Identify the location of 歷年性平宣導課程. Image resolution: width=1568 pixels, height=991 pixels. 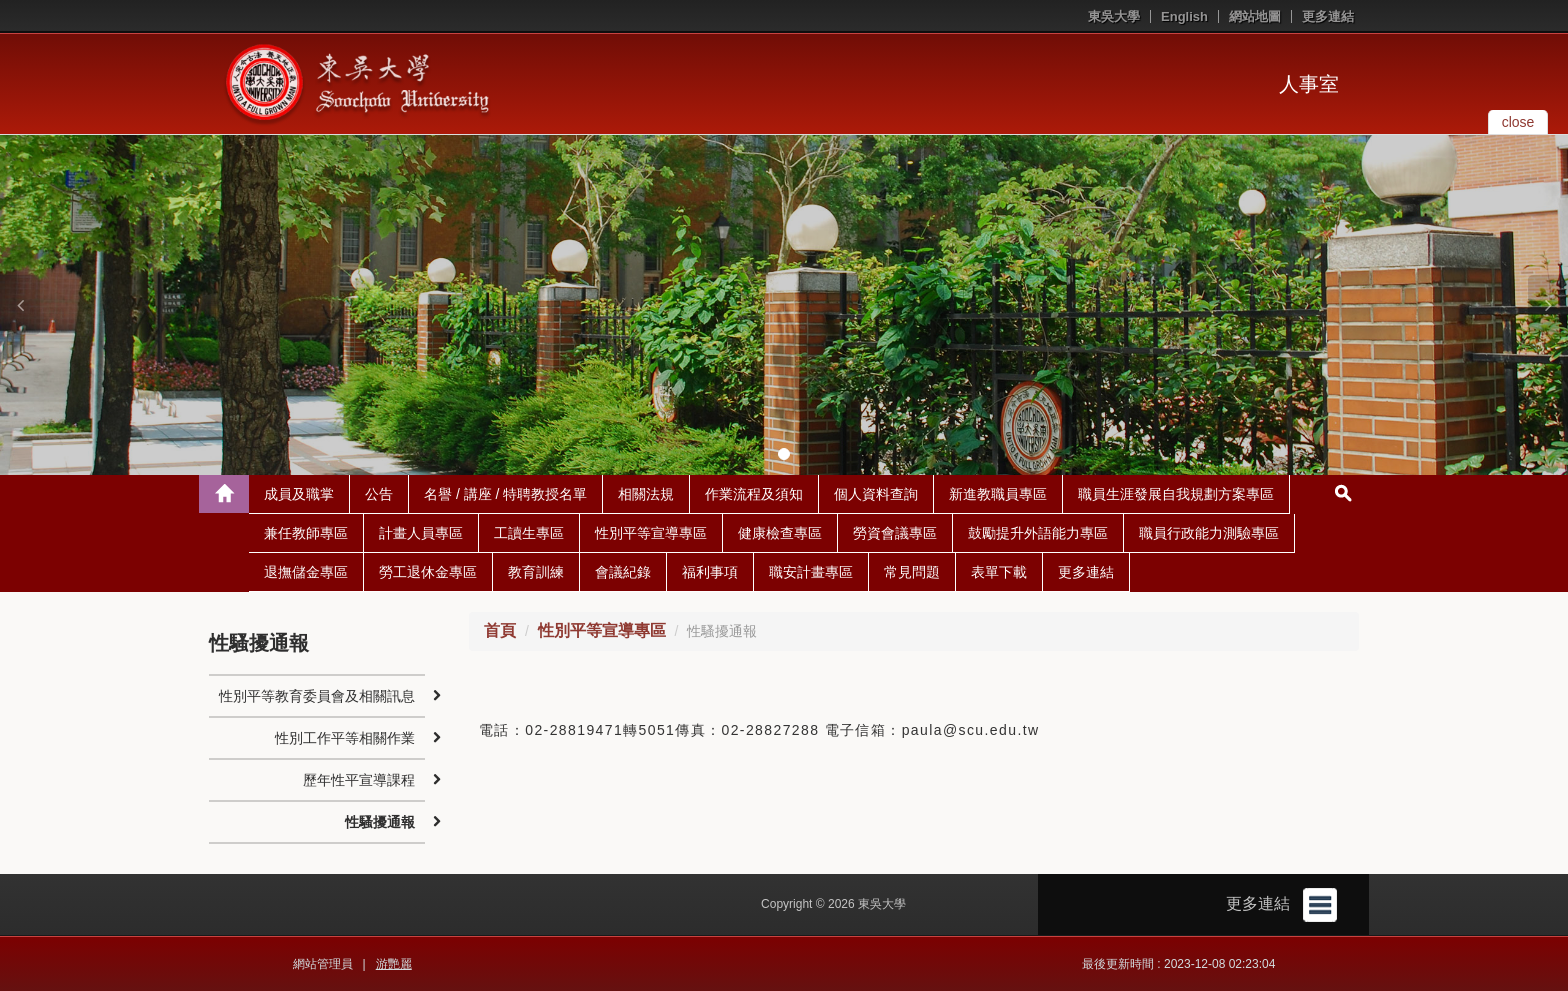
(359, 780).